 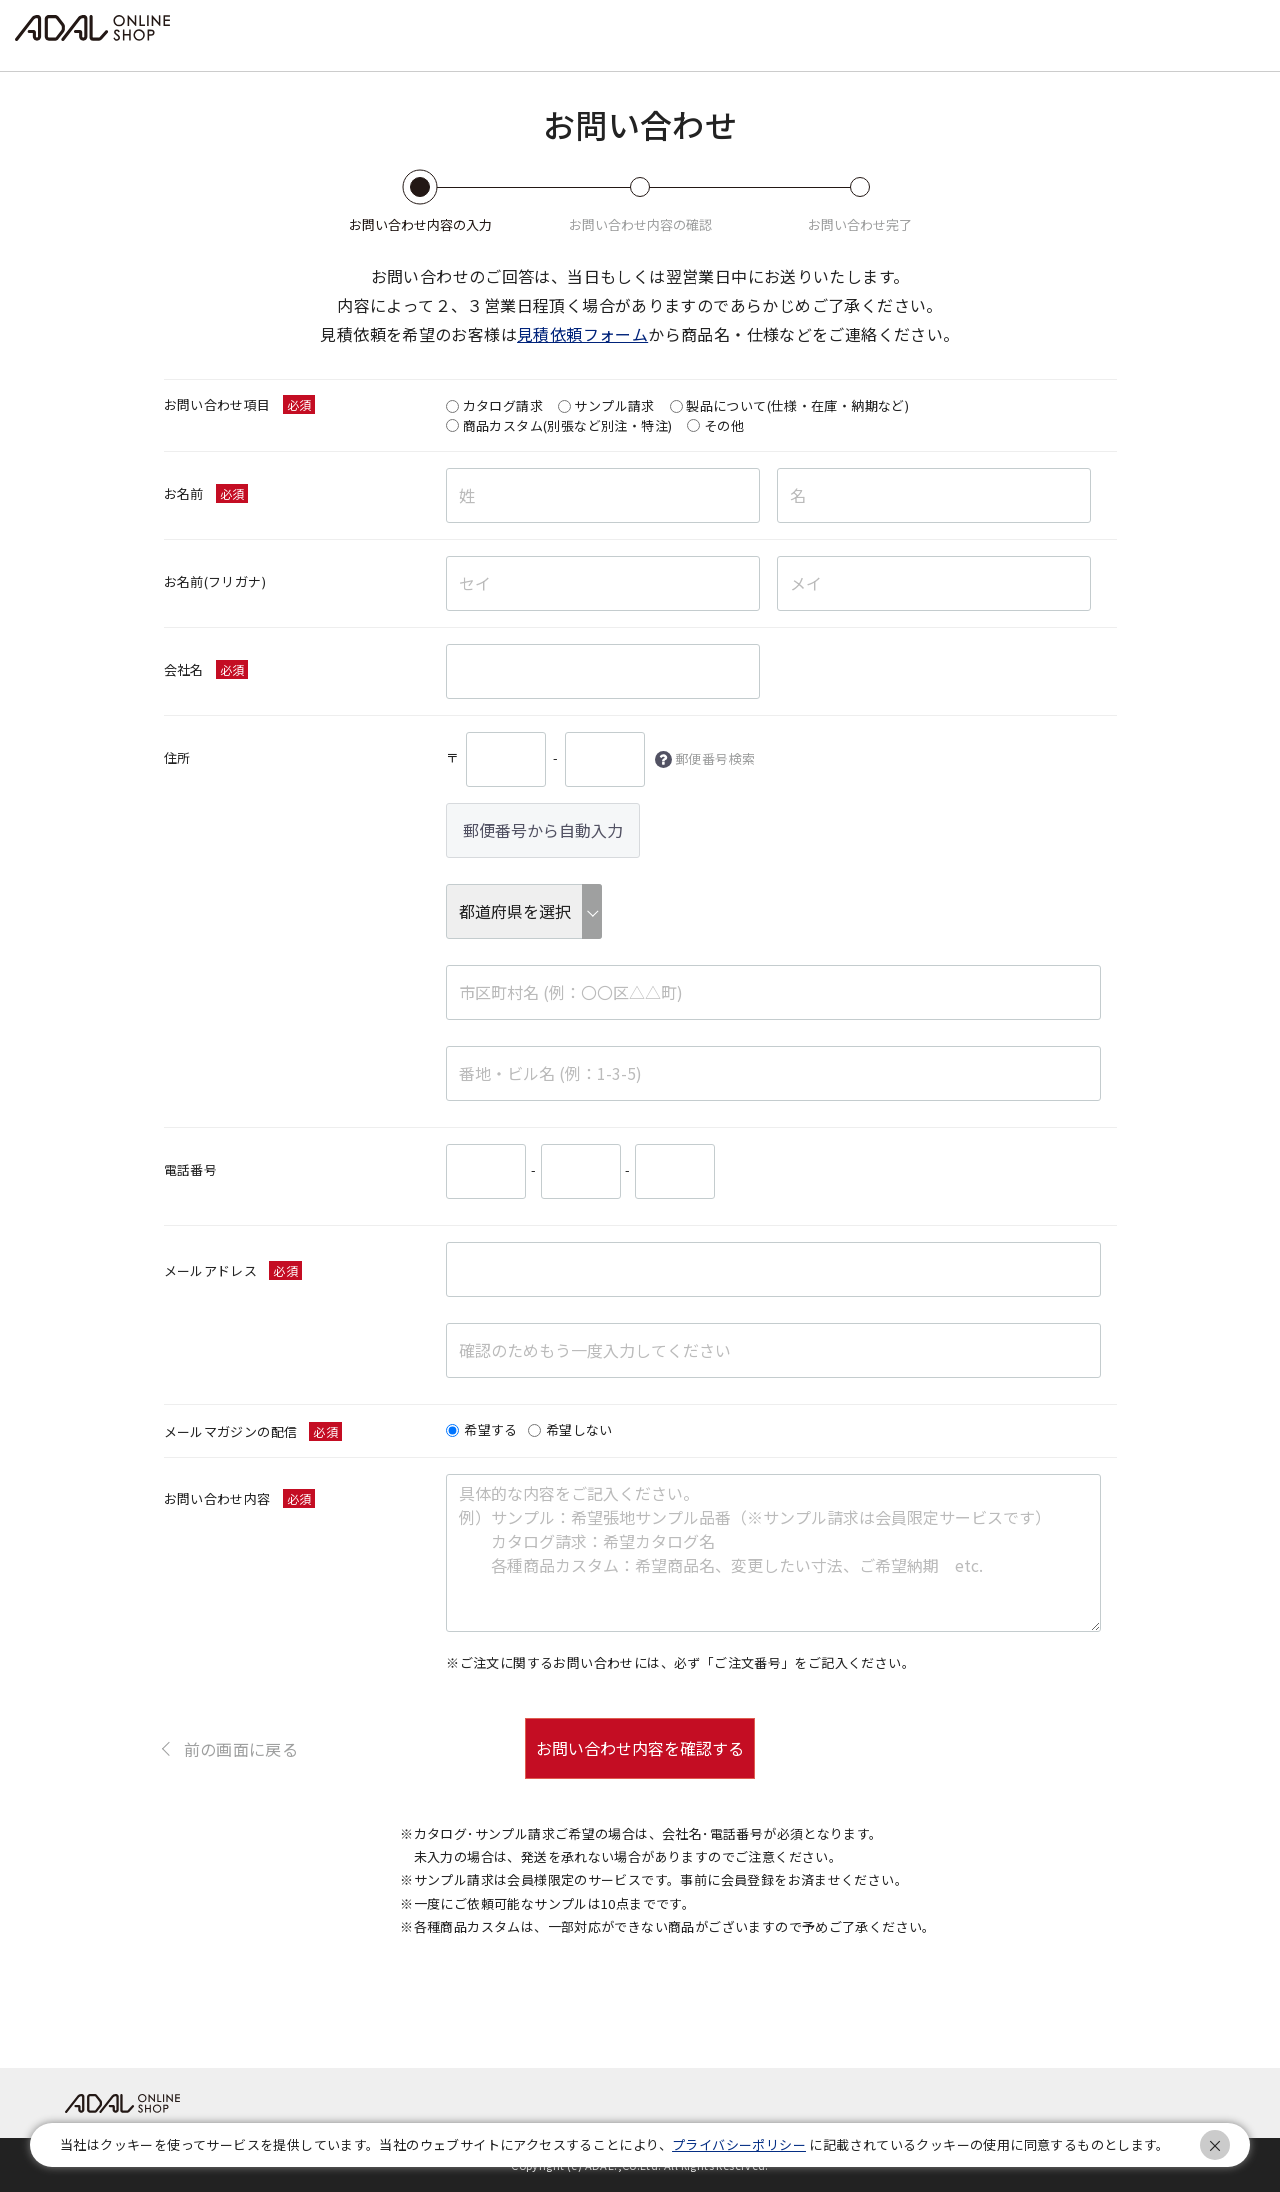 What do you see at coordinates (217, 1498) in the screenshot?
I see `お問い合わせ内容` at bounding box center [217, 1498].